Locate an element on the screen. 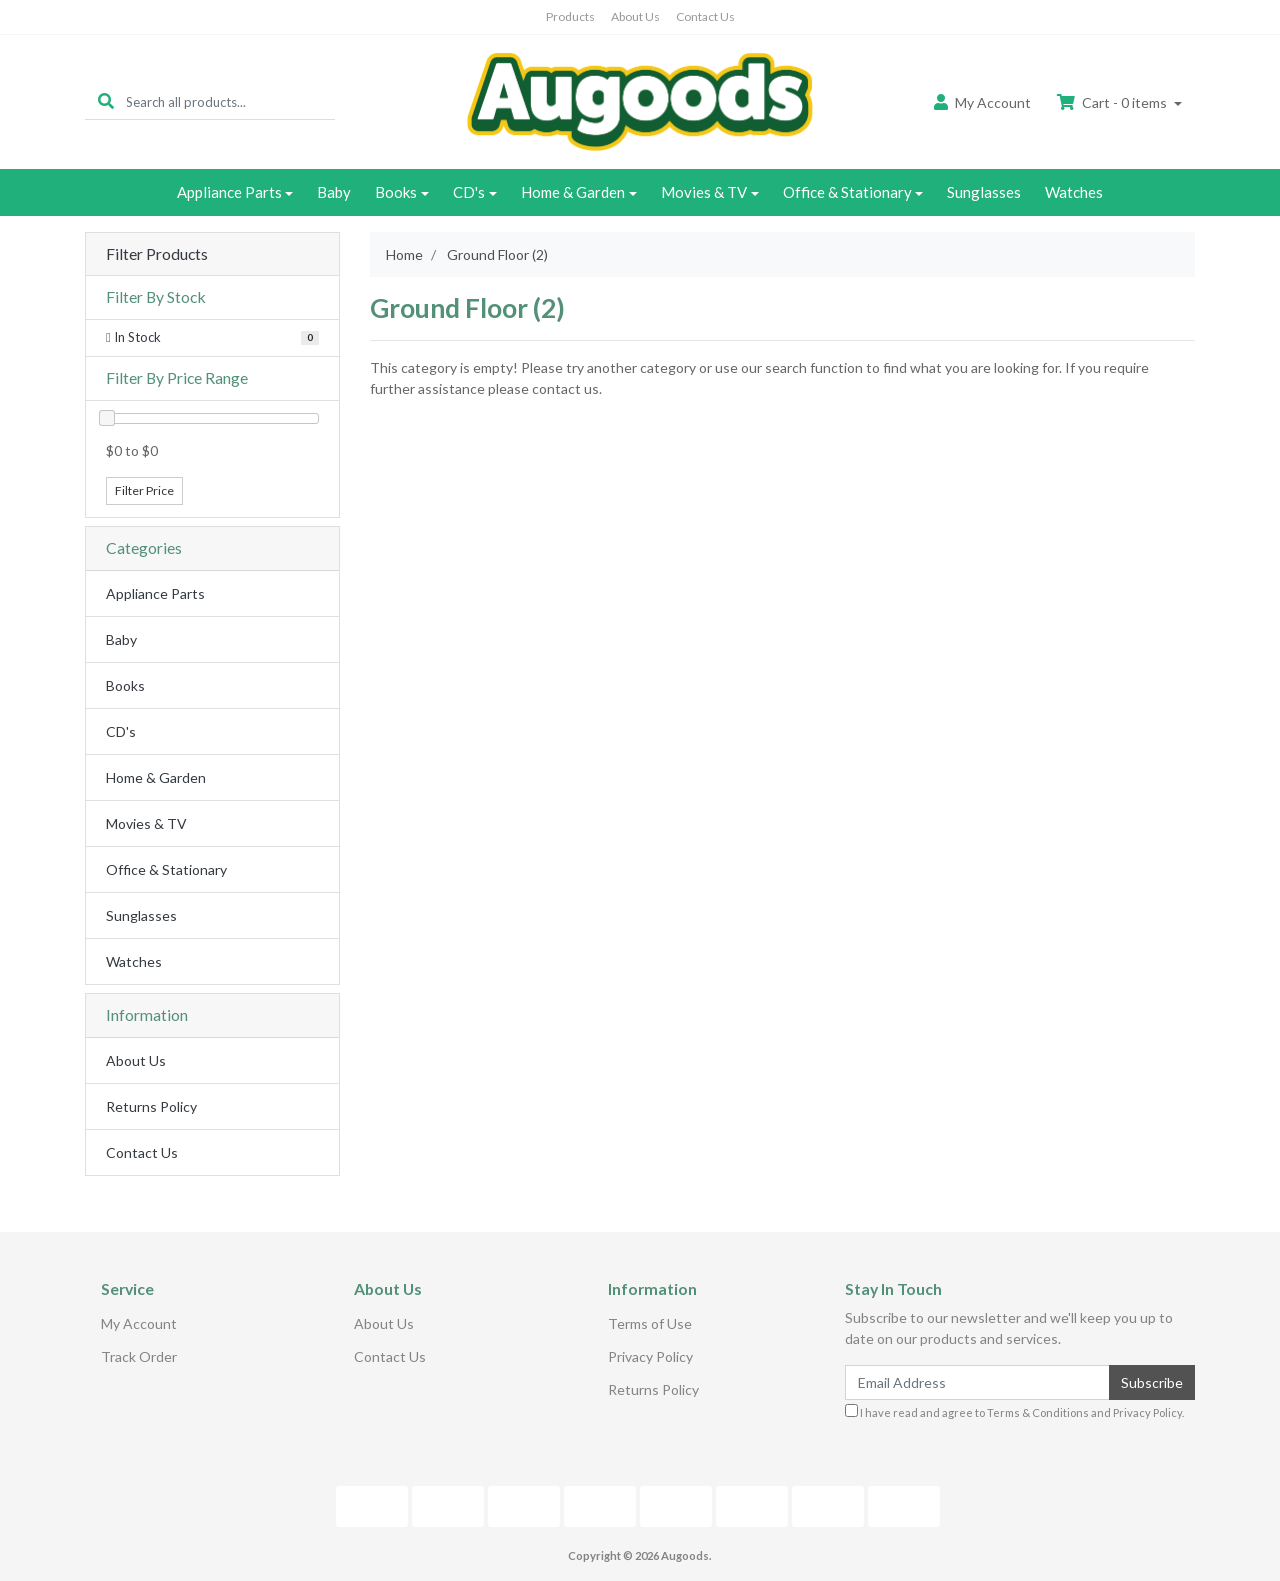 The width and height of the screenshot is (1280, 1581). Office & Stationary is located at coordinates (847, 192).